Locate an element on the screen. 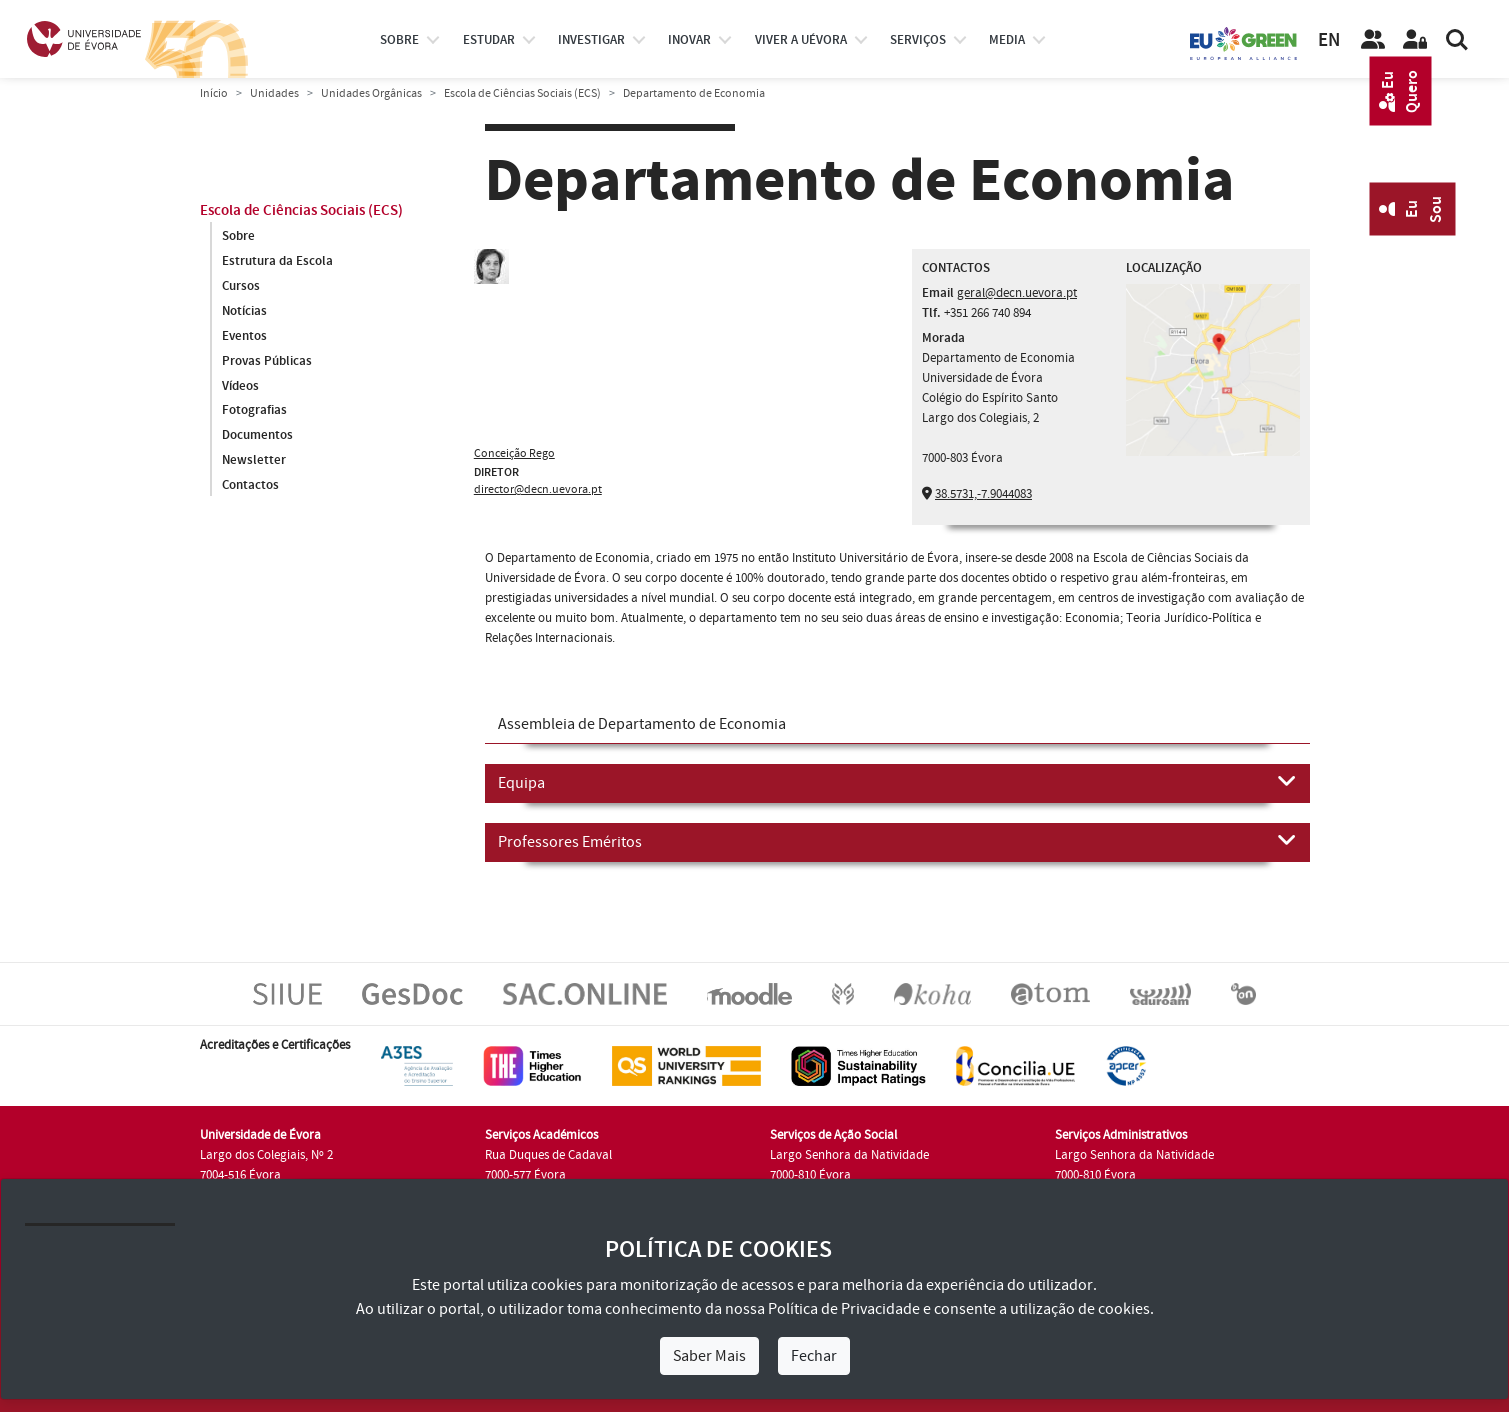 This screenshot has height=1412, width=1509. Estrutura da Escola is located at coordinates (277, 261).